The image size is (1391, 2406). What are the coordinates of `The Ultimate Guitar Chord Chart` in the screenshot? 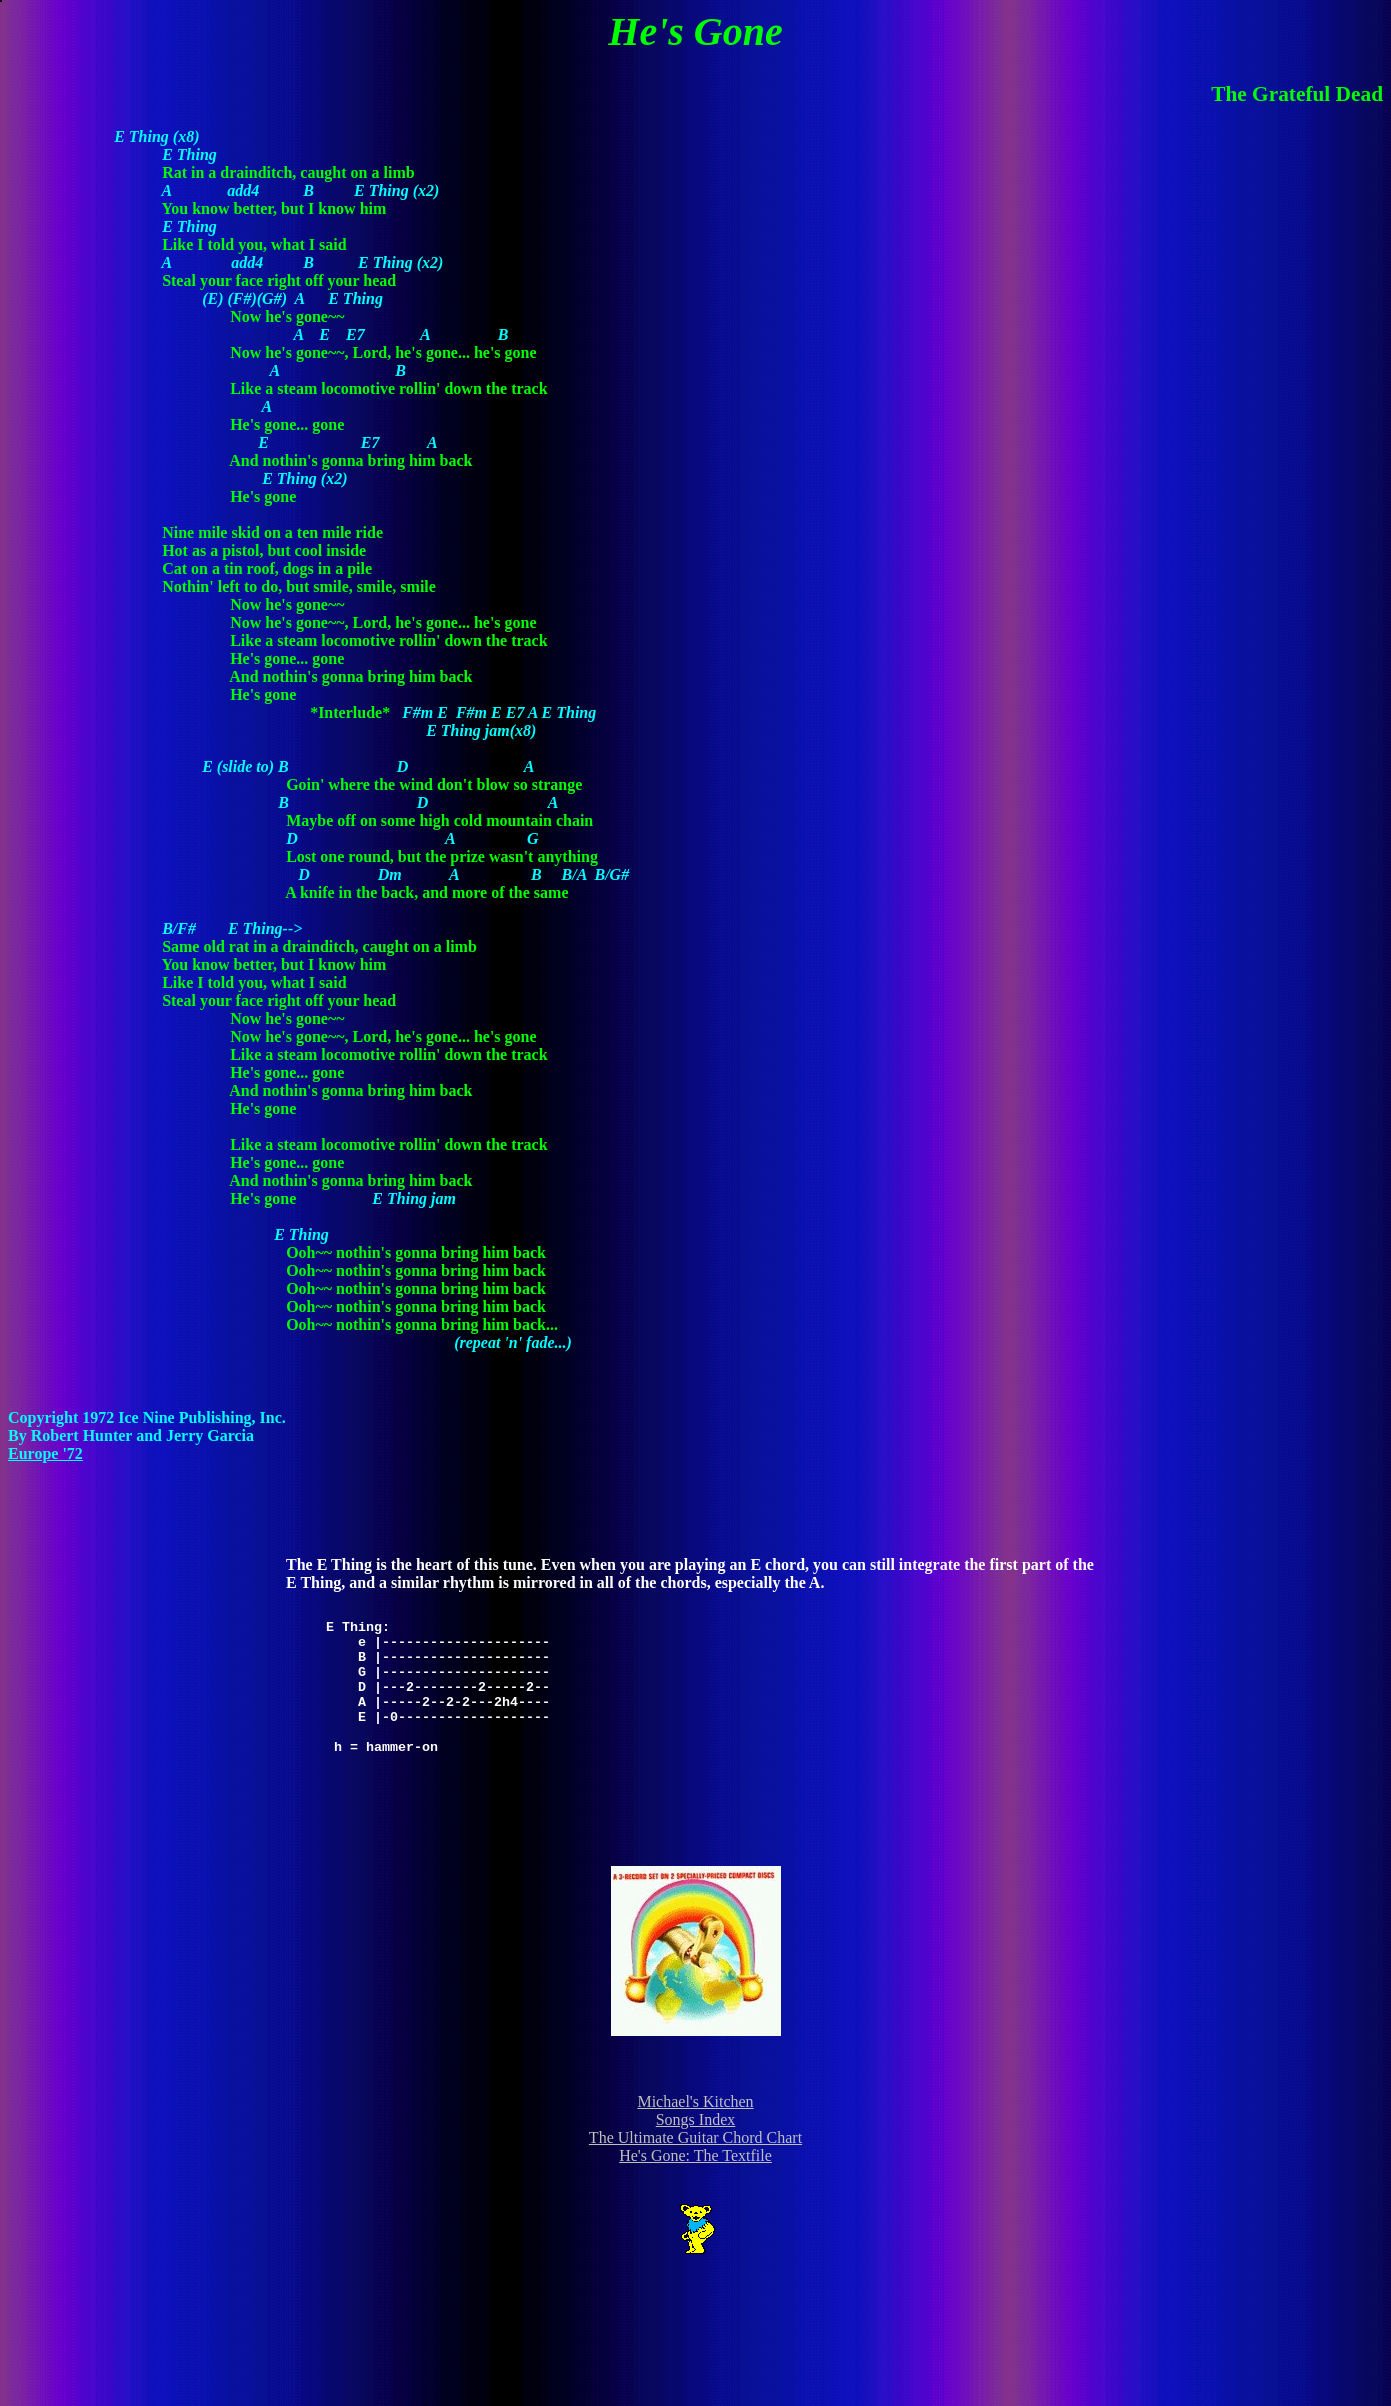 It's located at (695, 2137).